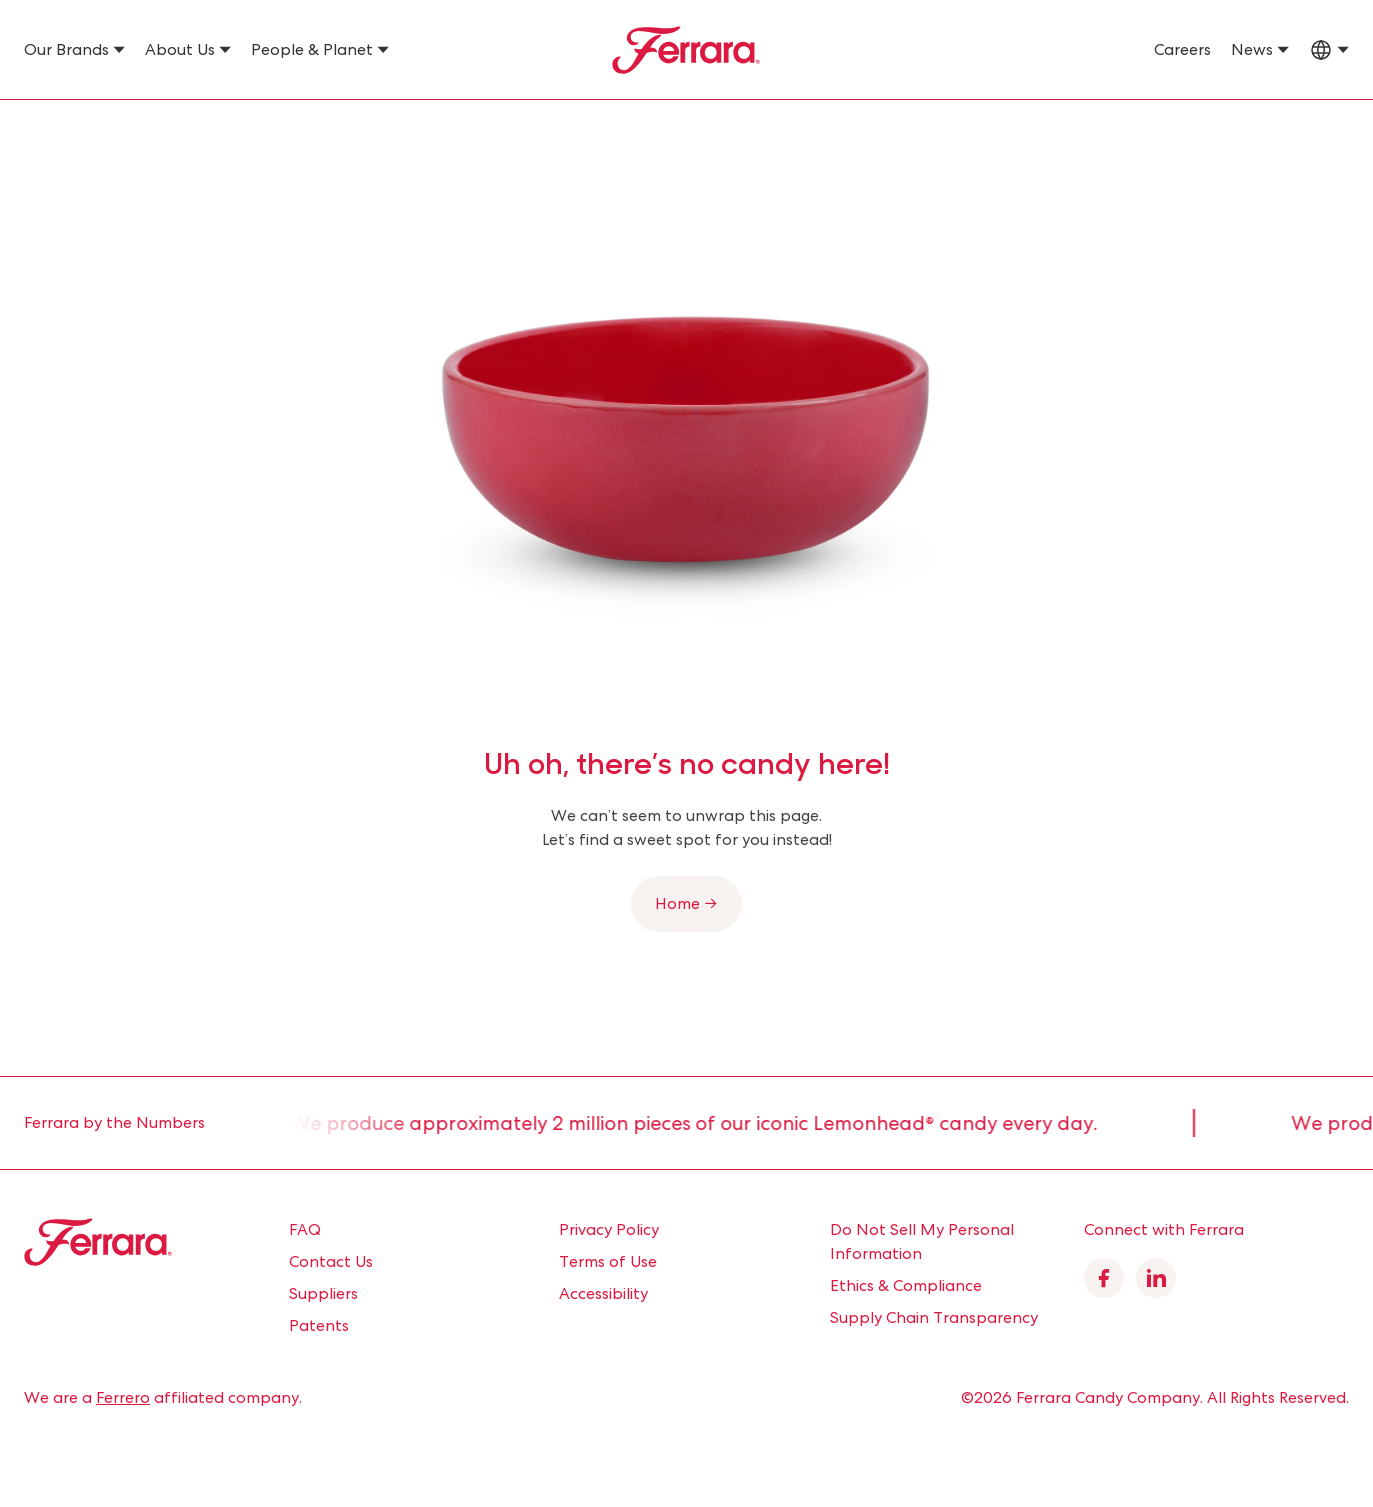 The height and width of the screenshot is (1507, 1373). Describe the element at coordinates (1252, 49) in the screenshot. I see `News` at that location.